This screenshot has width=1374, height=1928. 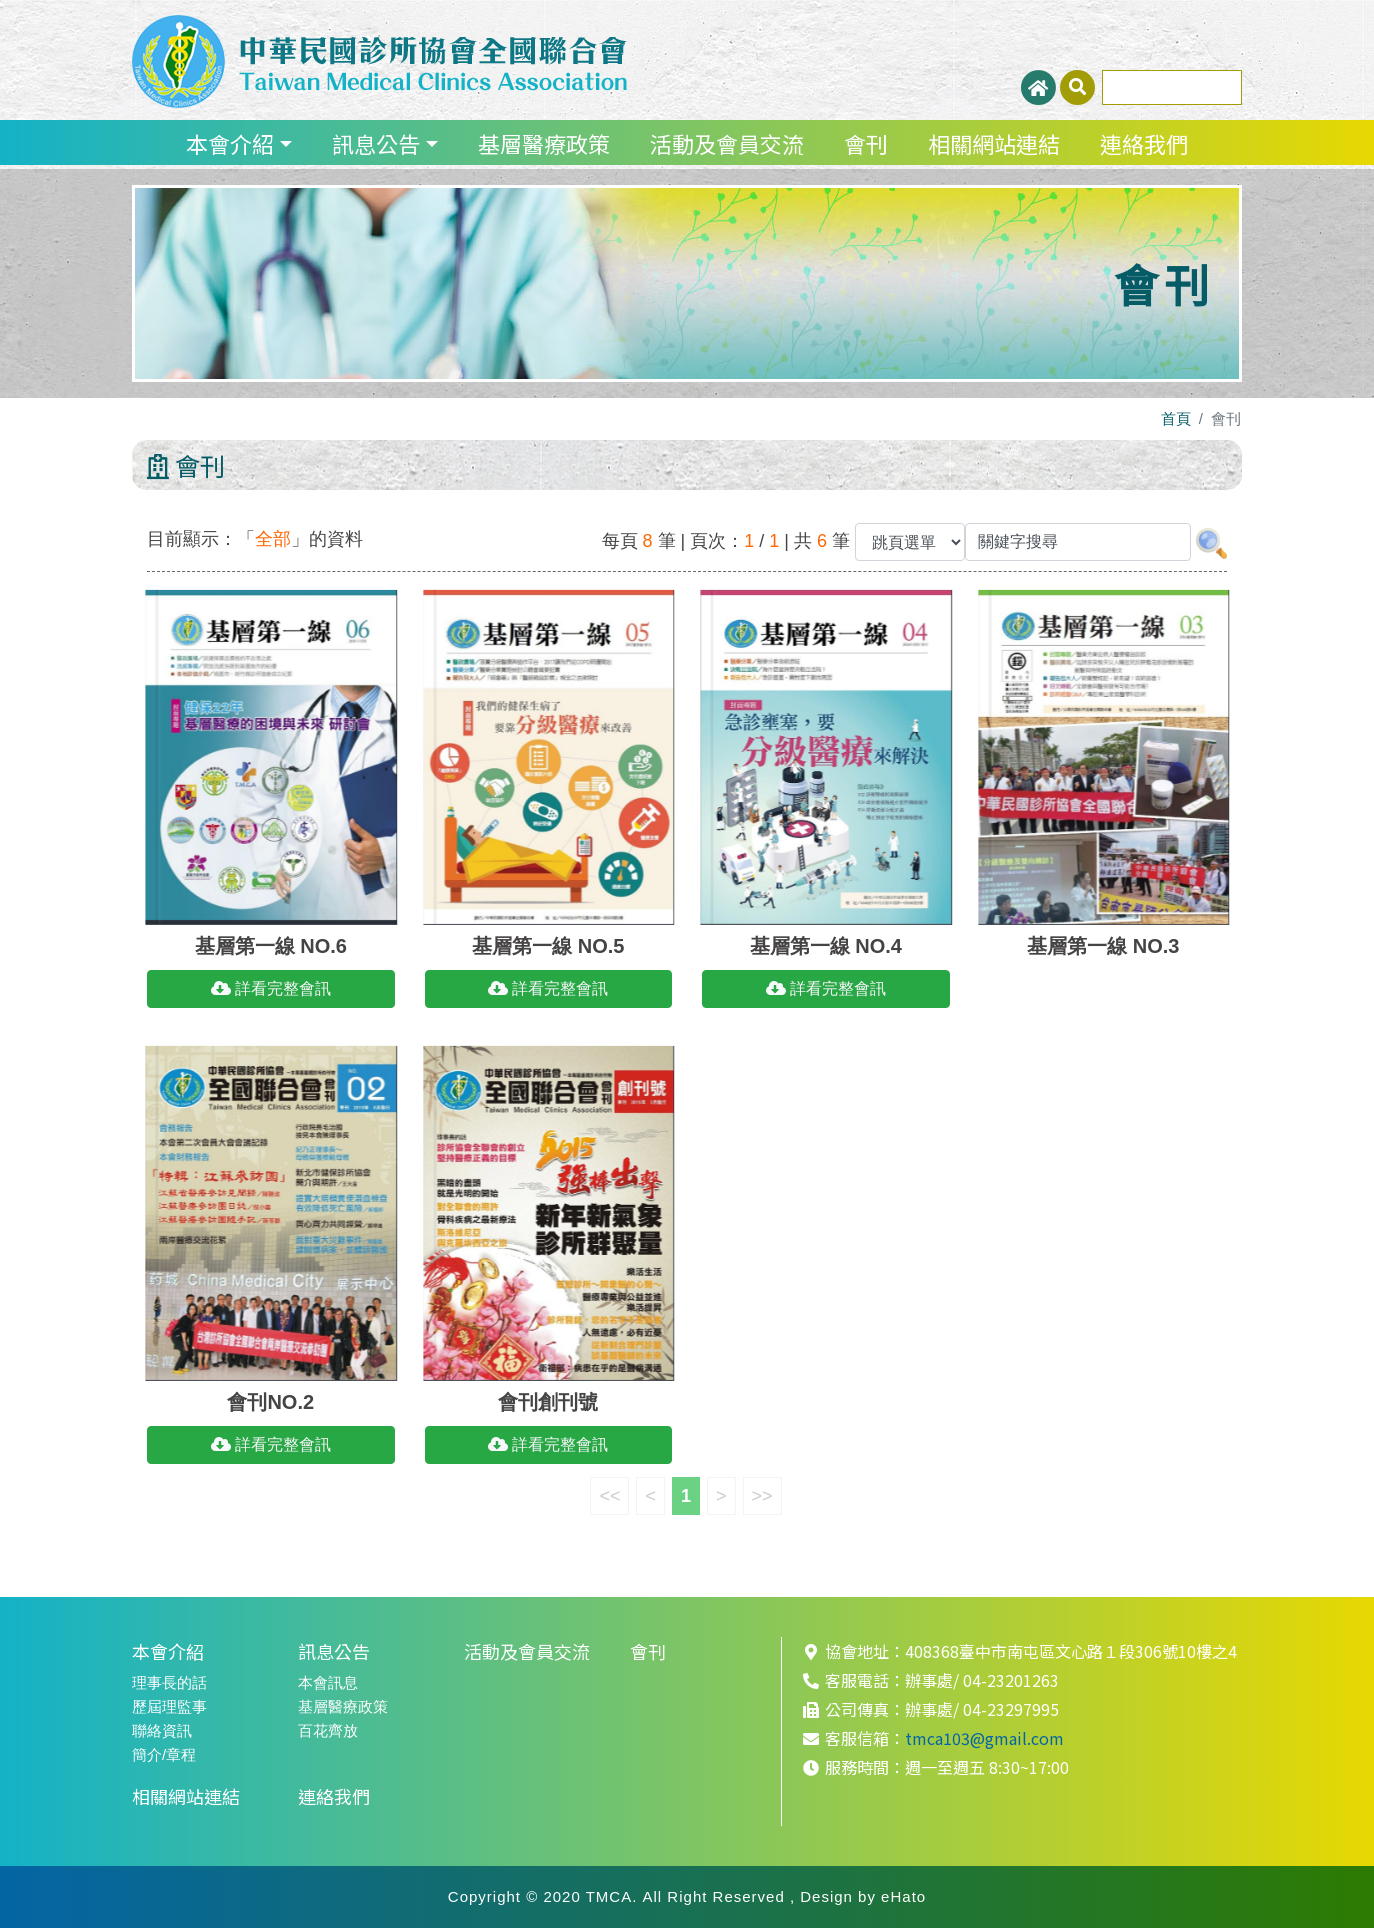 I want to click on 本會訊息, so click(x=328, y=1682).